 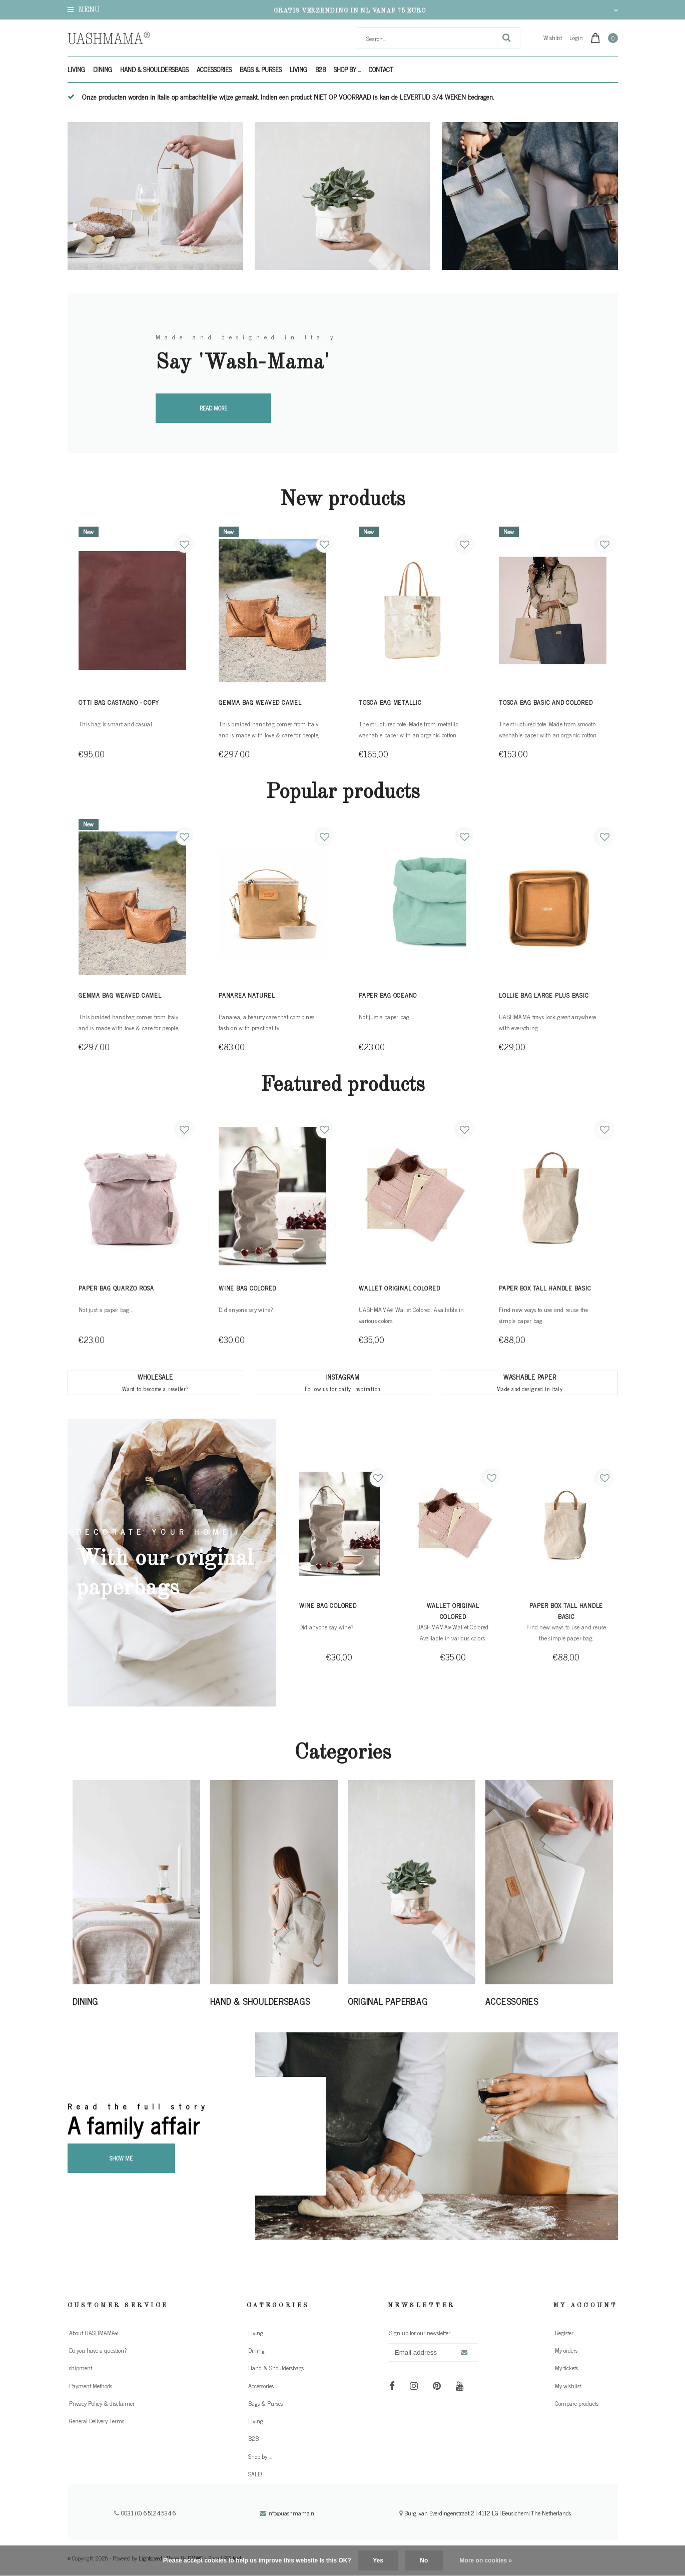 I want to click on B2B, so click(x=320, y=69).